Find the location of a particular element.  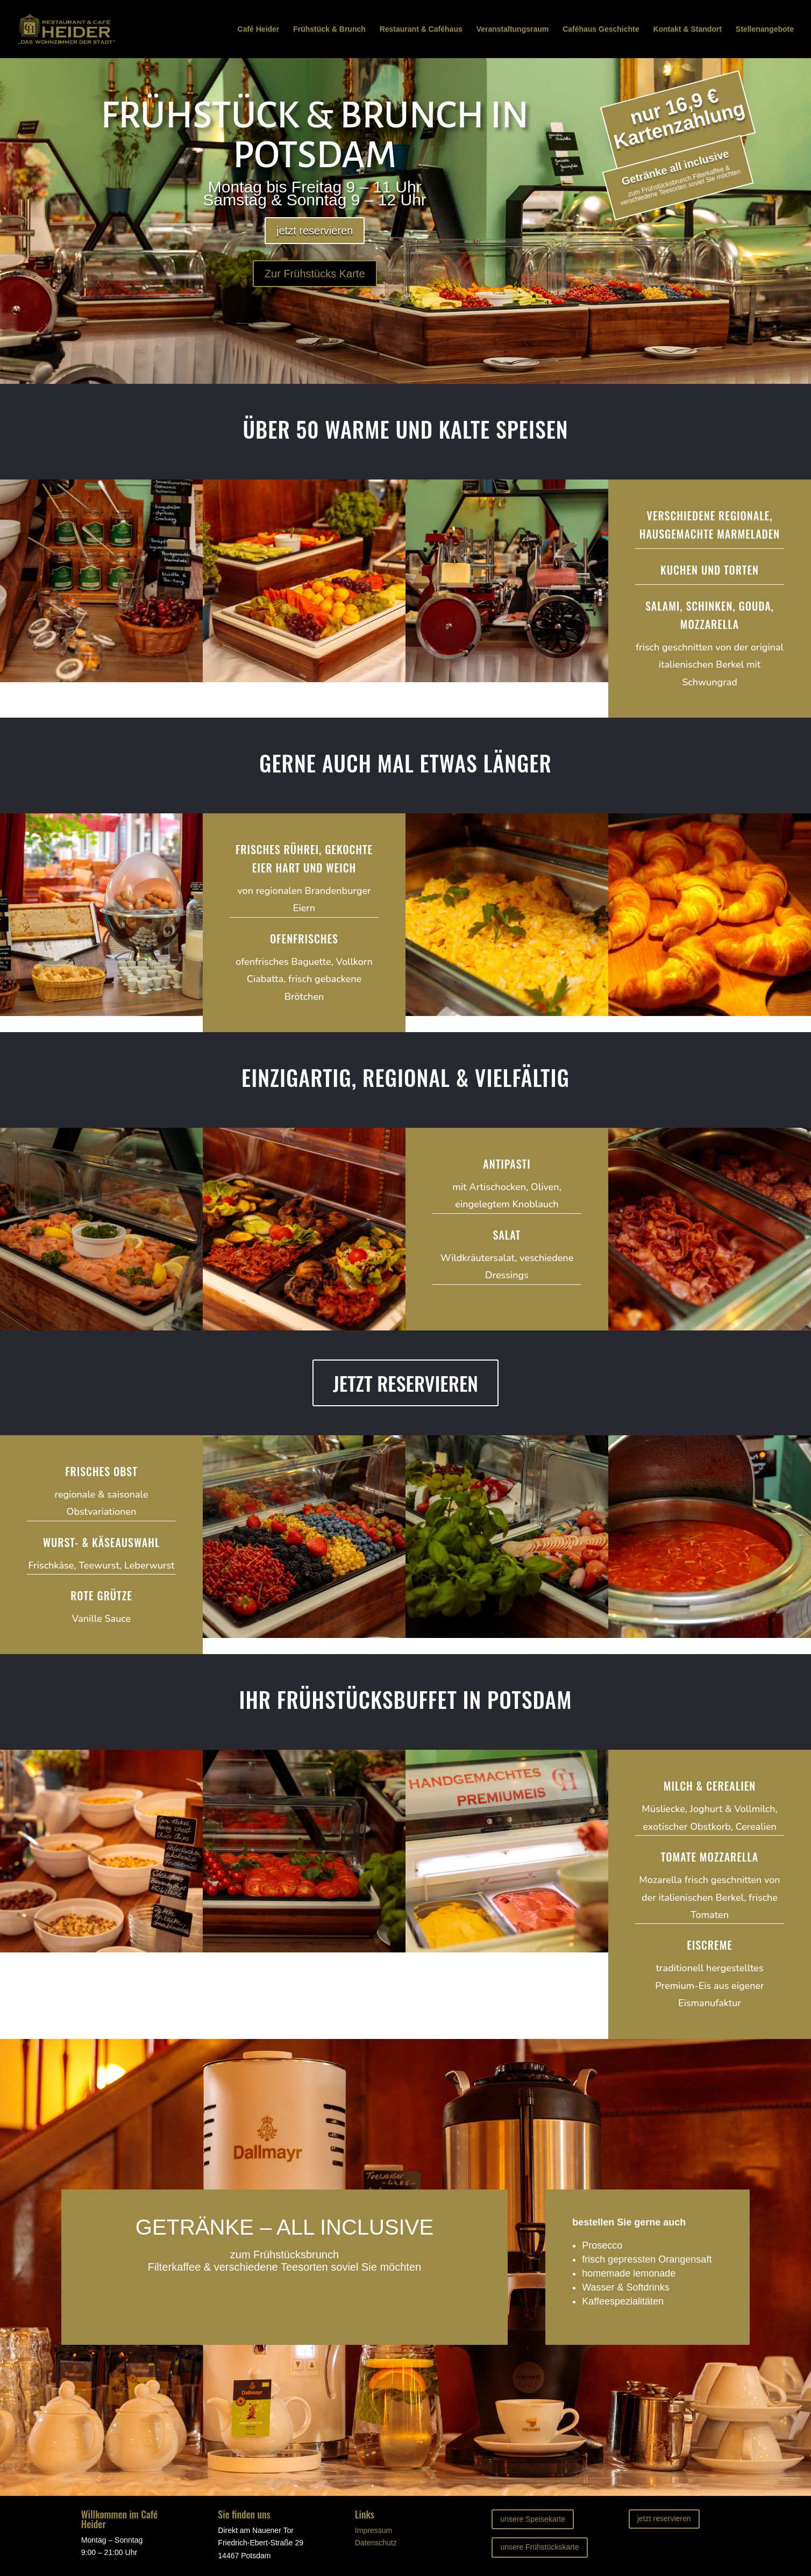

Datenschutz is located at coordinates (376, 2542).